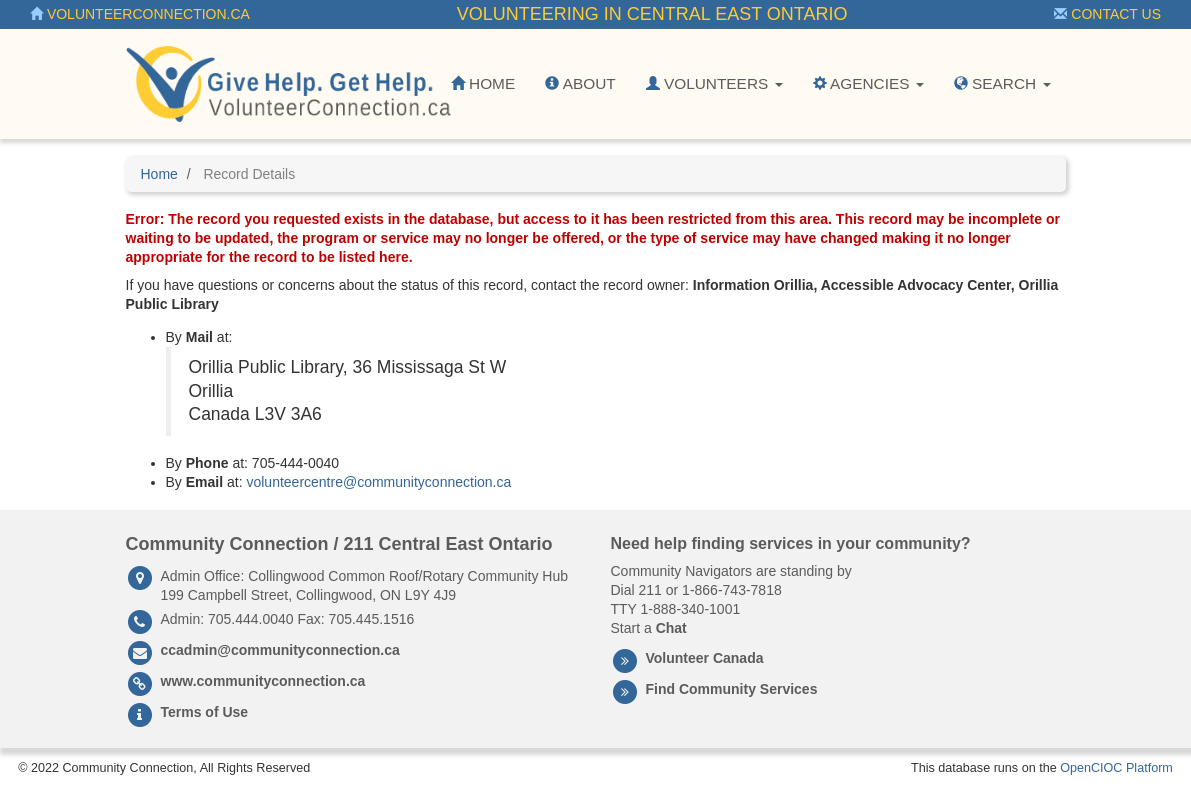 The image size is (1191, 790). Describe the element at coordinates (705, 658) in the screenshot. I see `Volunteer Canada` at that location.